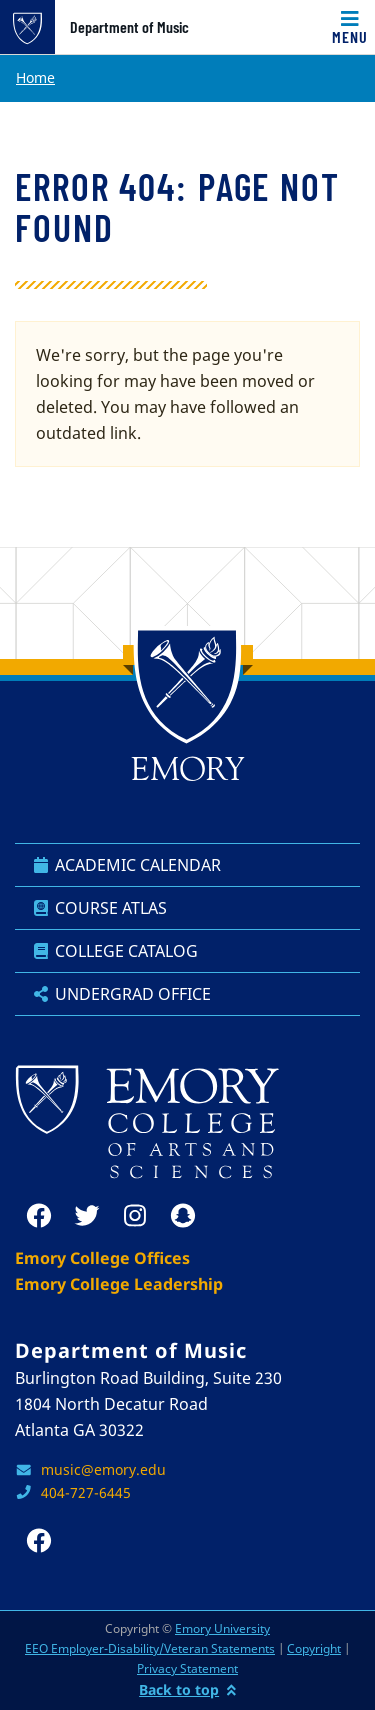  What do you see at coordinates (314, 1648) in the screenshot?
I see `Copyright` at bounding box center [314, 1648].